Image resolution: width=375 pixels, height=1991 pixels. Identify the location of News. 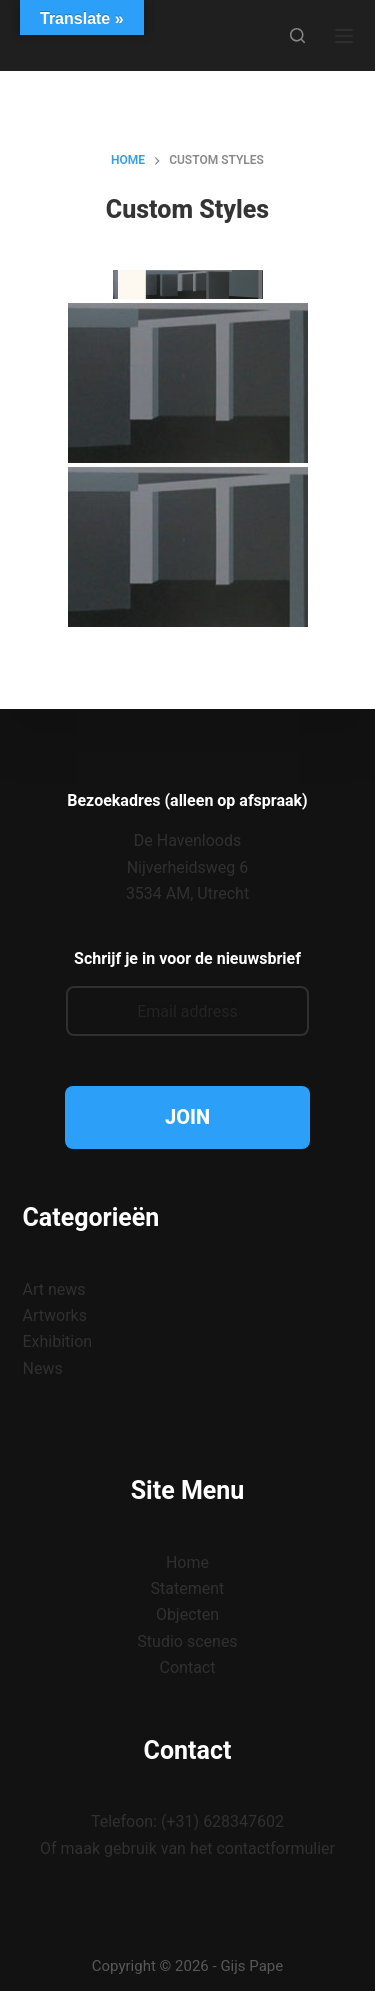
(43, 1368).